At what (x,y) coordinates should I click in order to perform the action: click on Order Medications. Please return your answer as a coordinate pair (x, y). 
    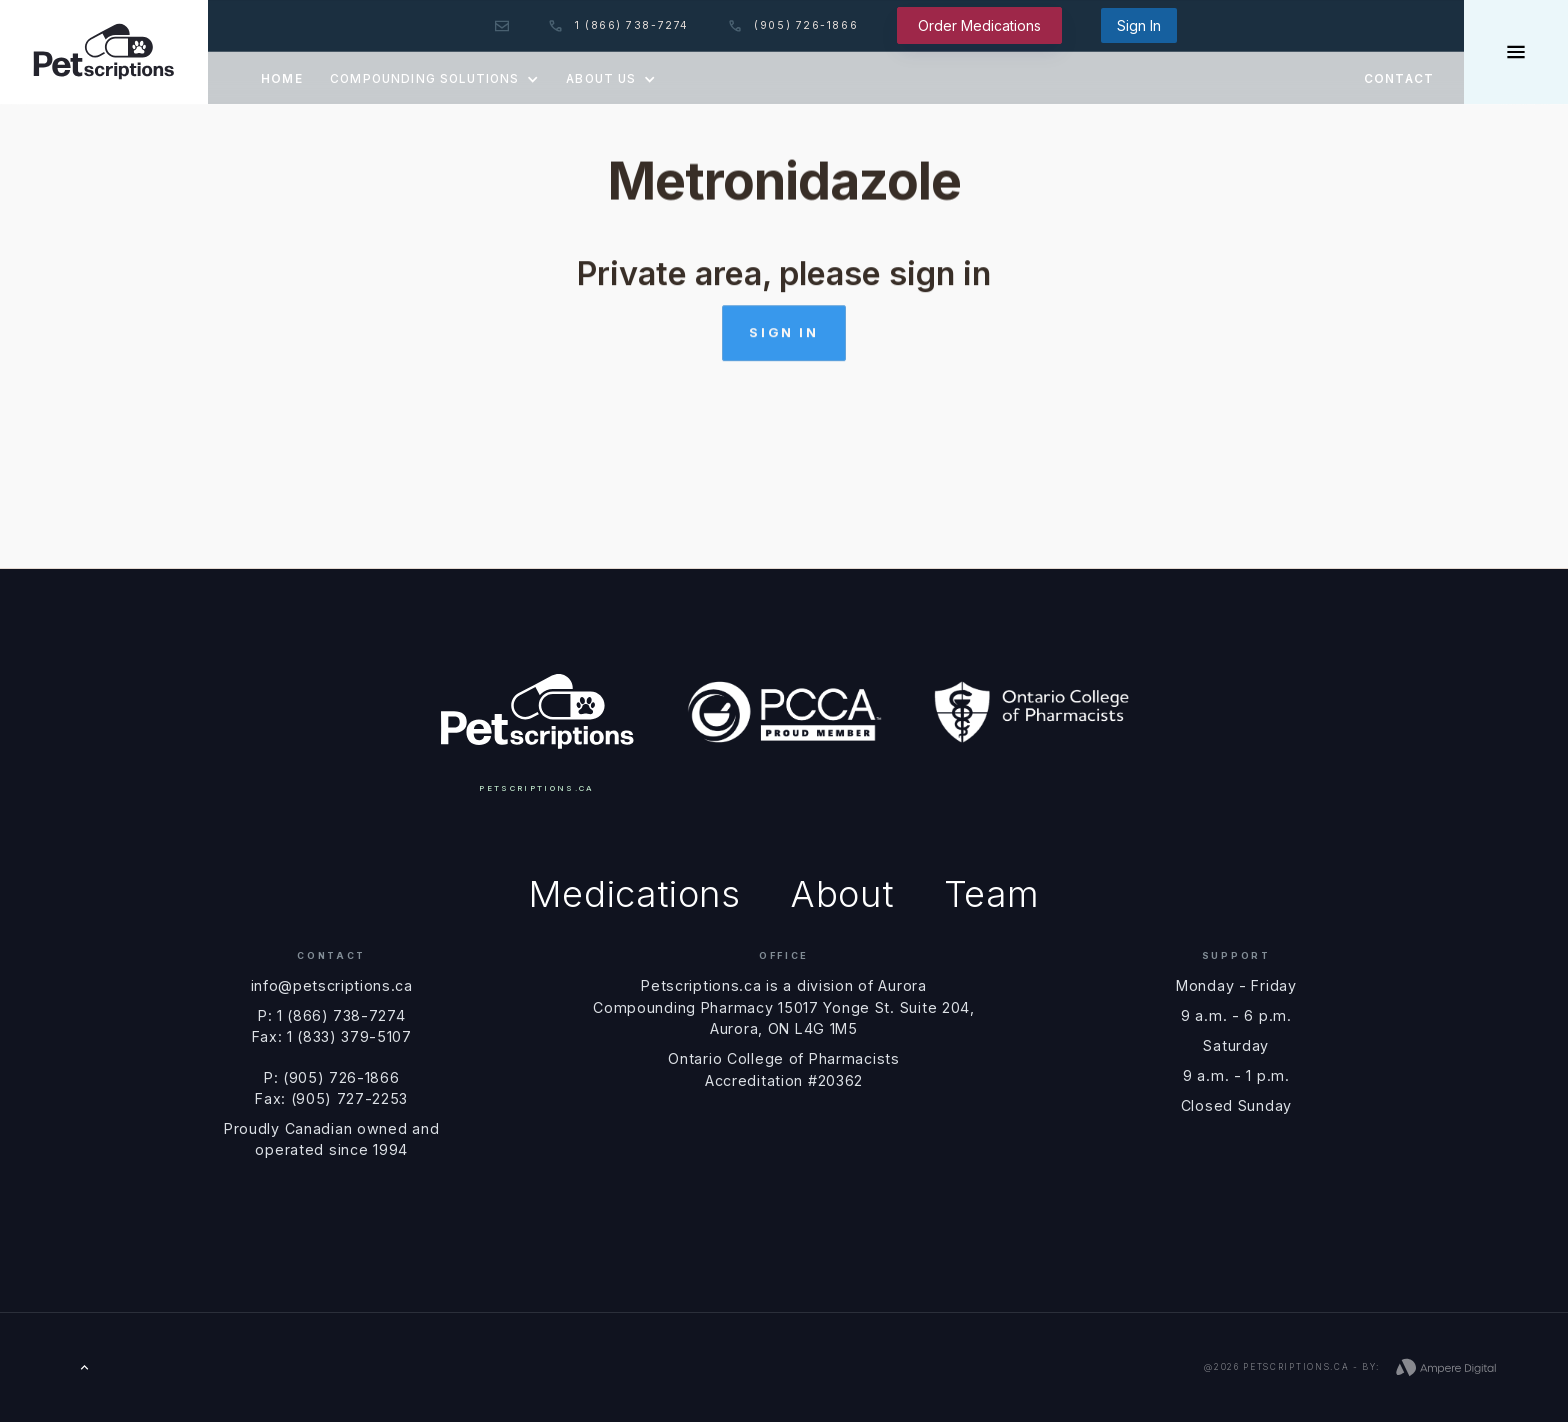
    Looking at the image, I should click on (979, 25).